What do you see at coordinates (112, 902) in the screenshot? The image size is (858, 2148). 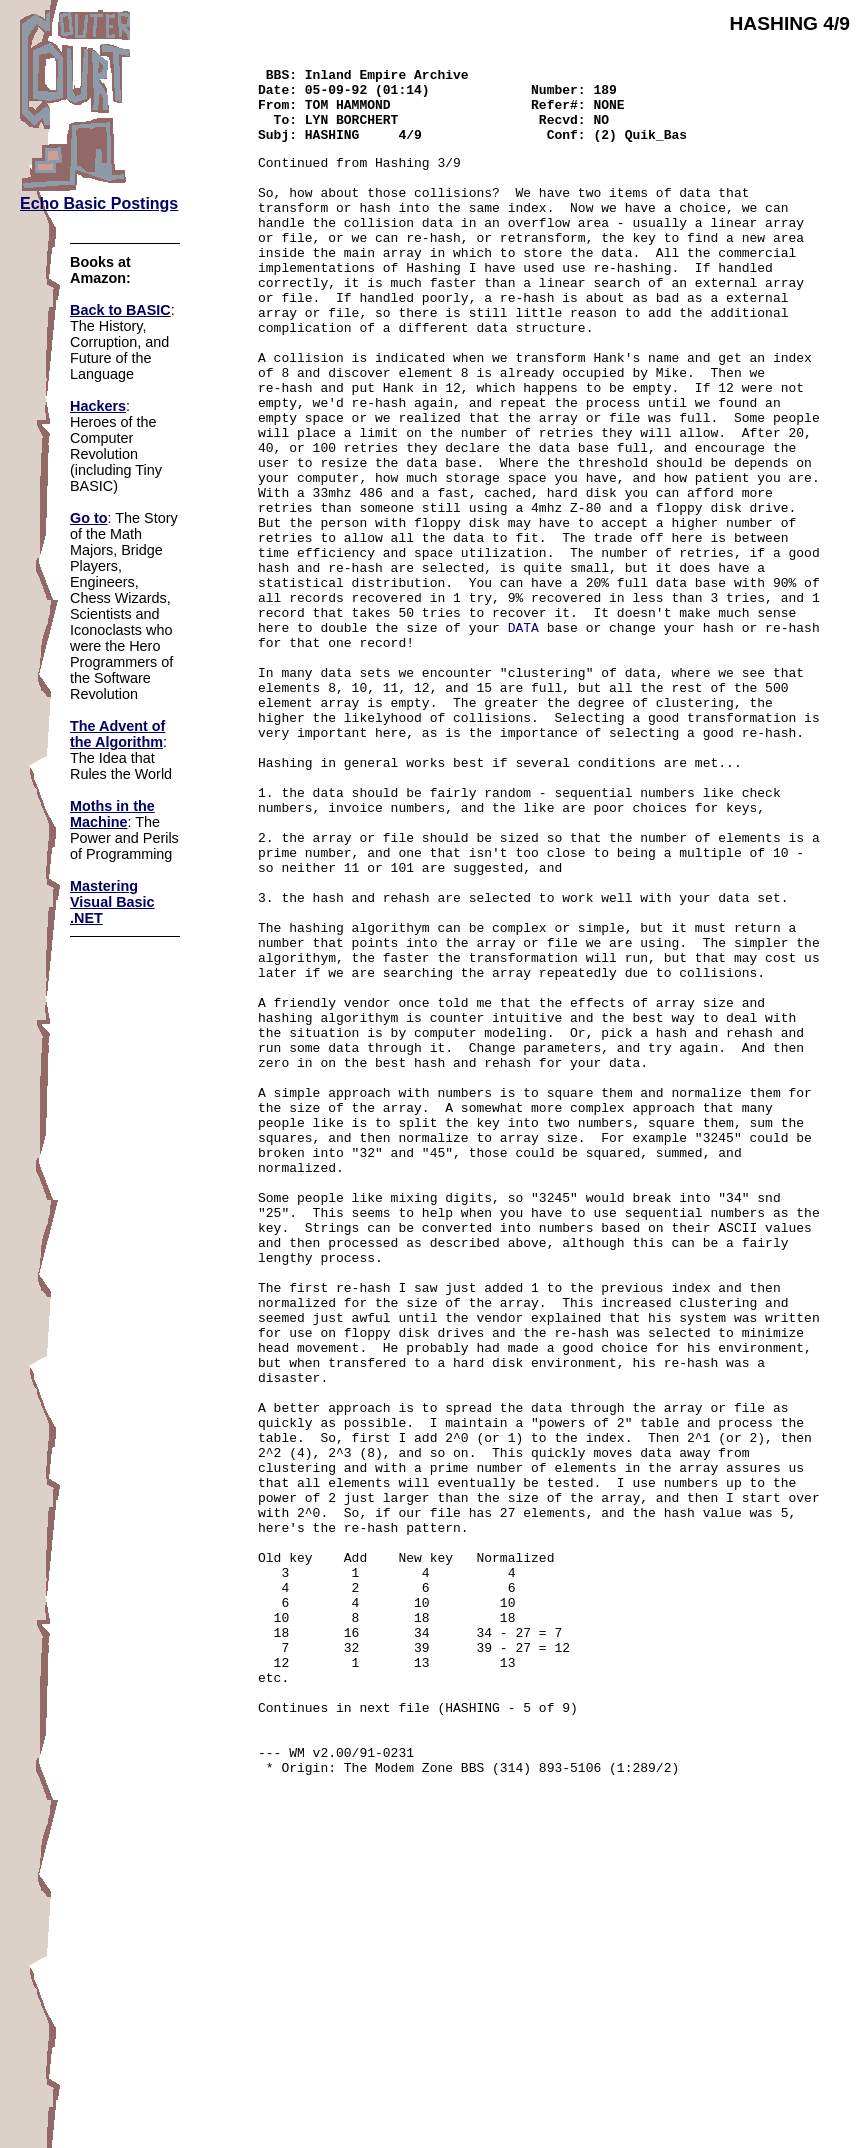 I see `Mastering Visual Basic .NET` at bounding box center [112, 902].